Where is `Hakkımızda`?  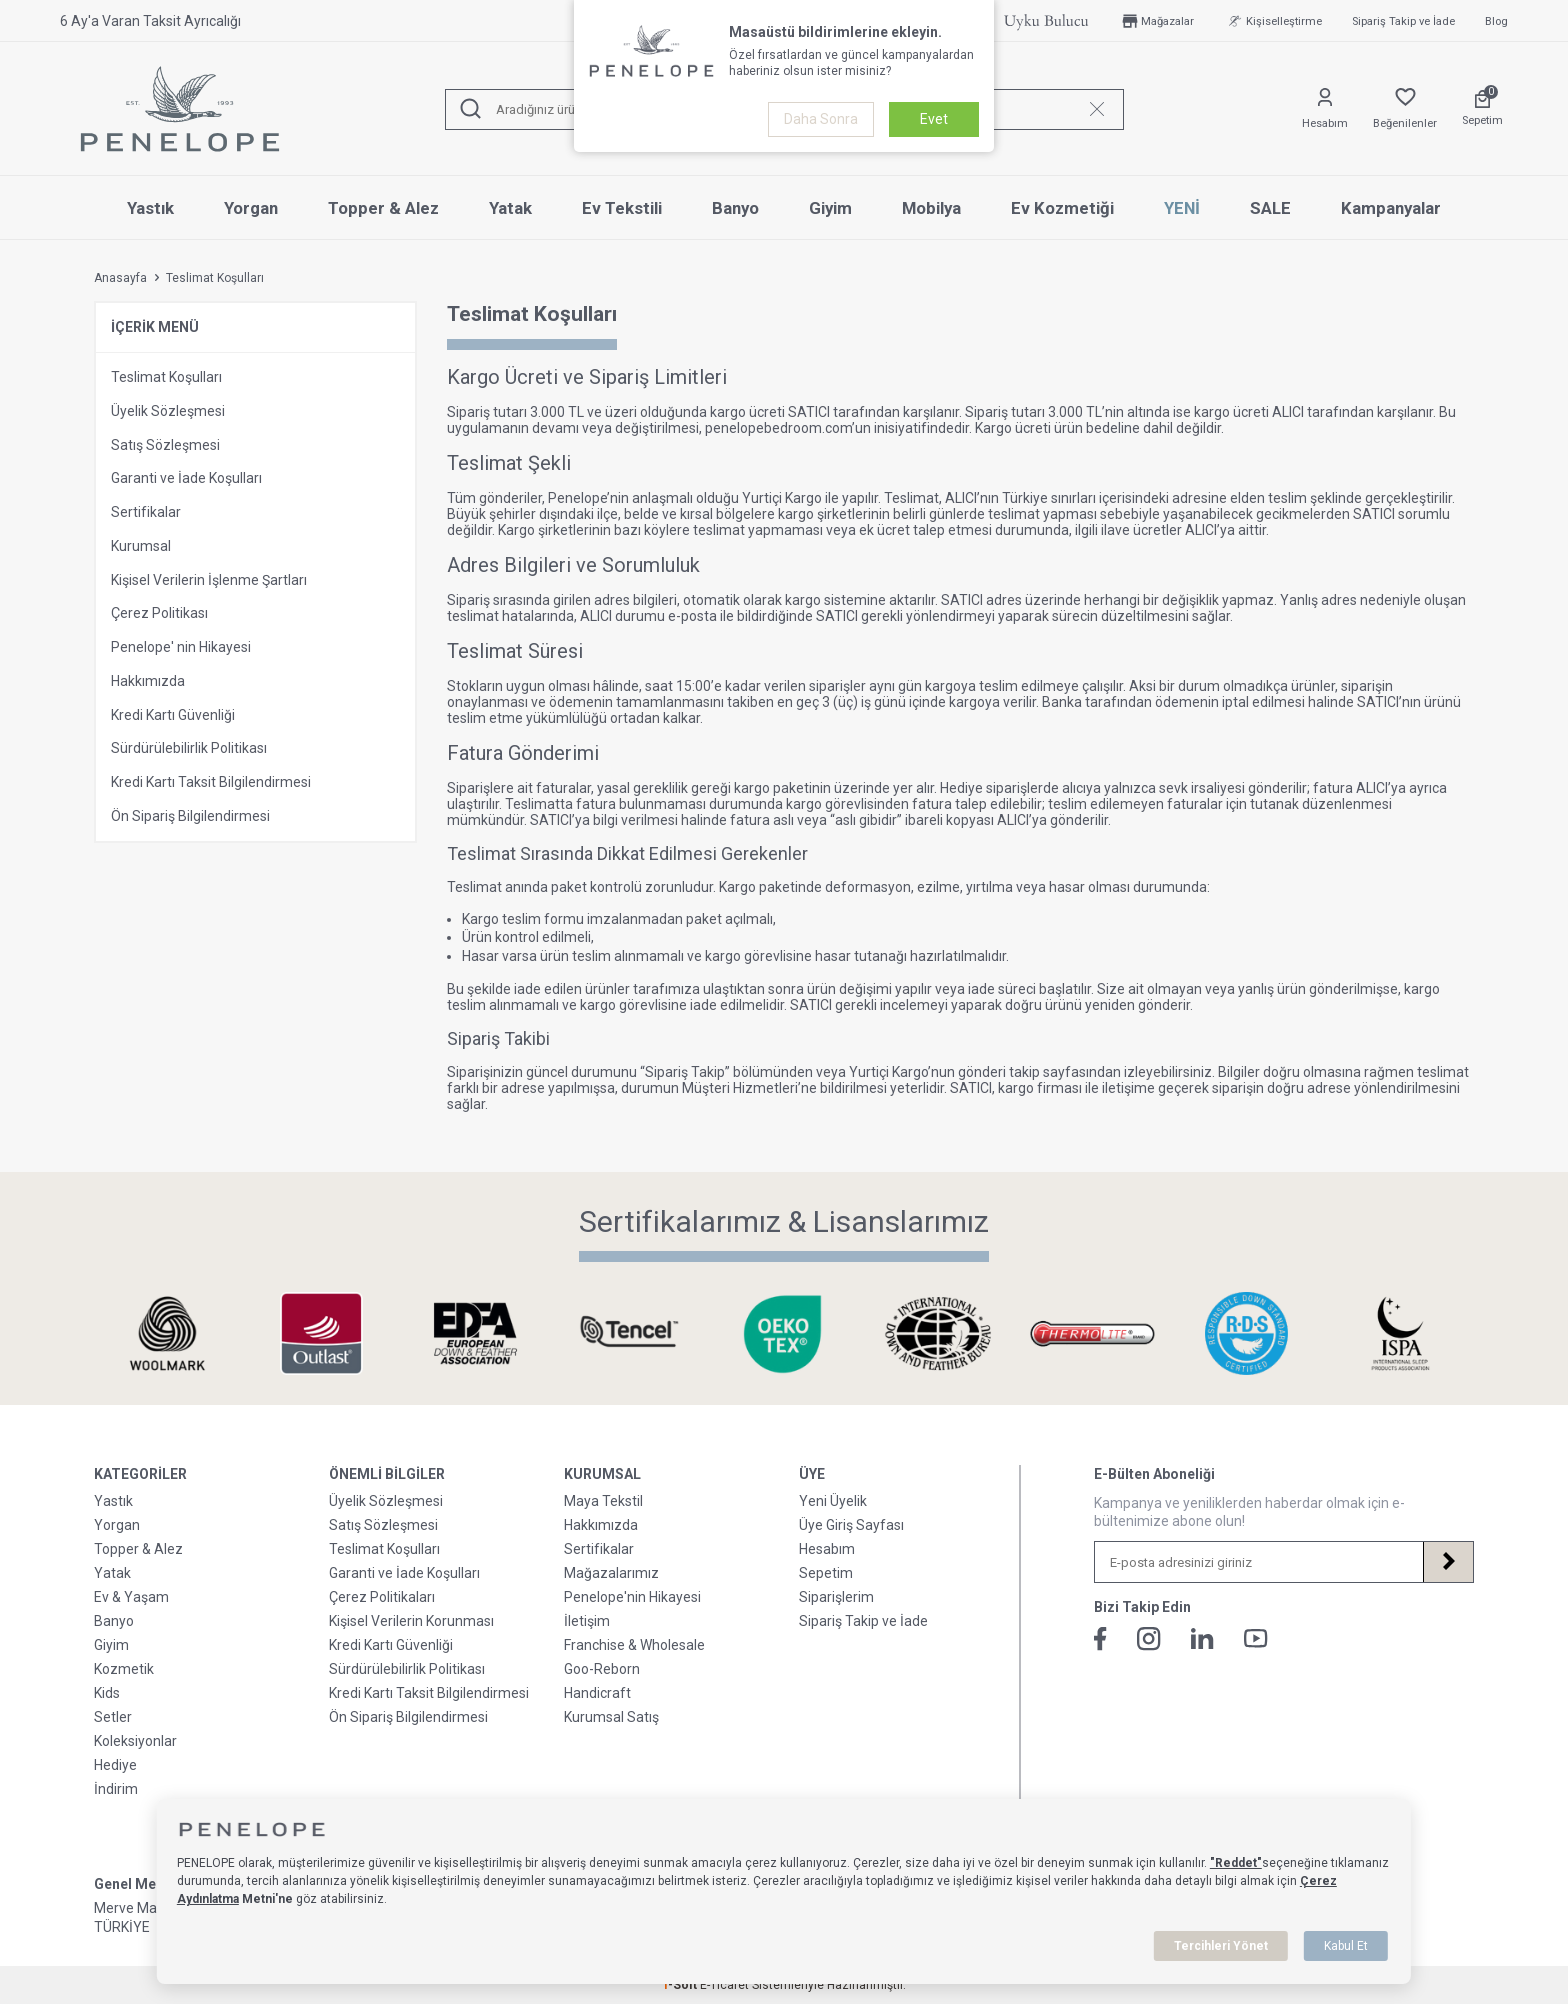 Hakkımızda is located at coordinates (148, 681).